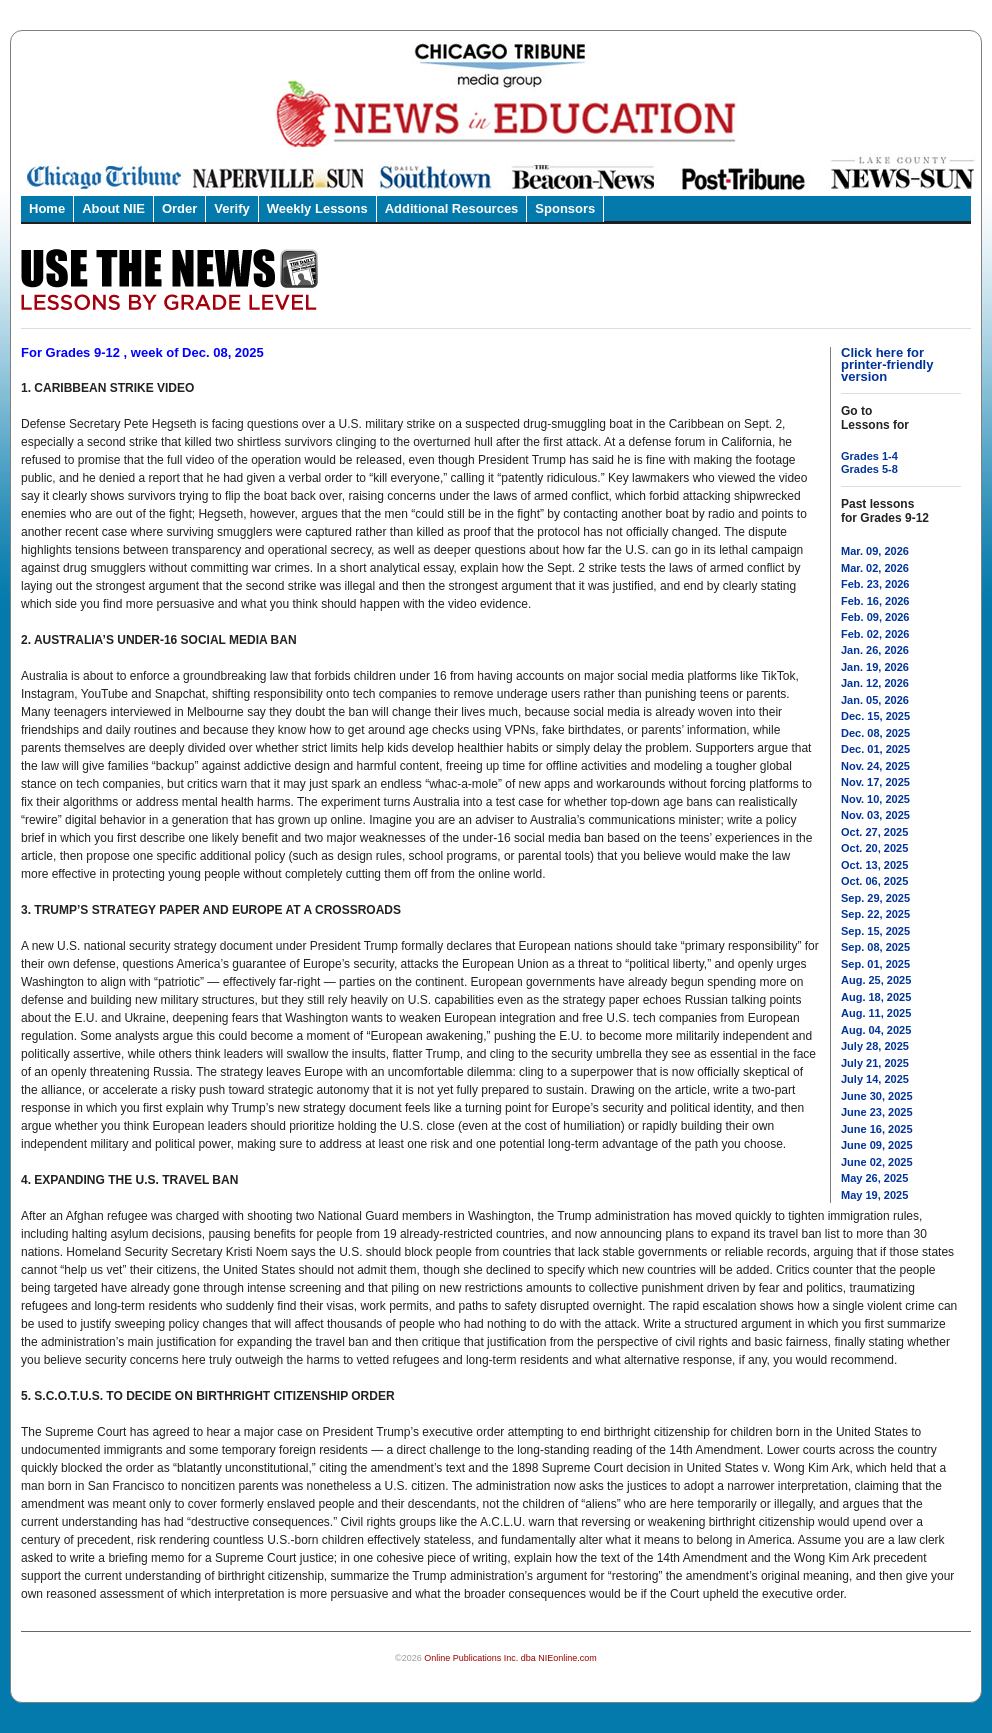 This screenshot has width=992, height=1733. What do you see at coordinates (875, 601) in the screenshot?
I see `Feb. 16, 2026` at bounding box center [875, 601].